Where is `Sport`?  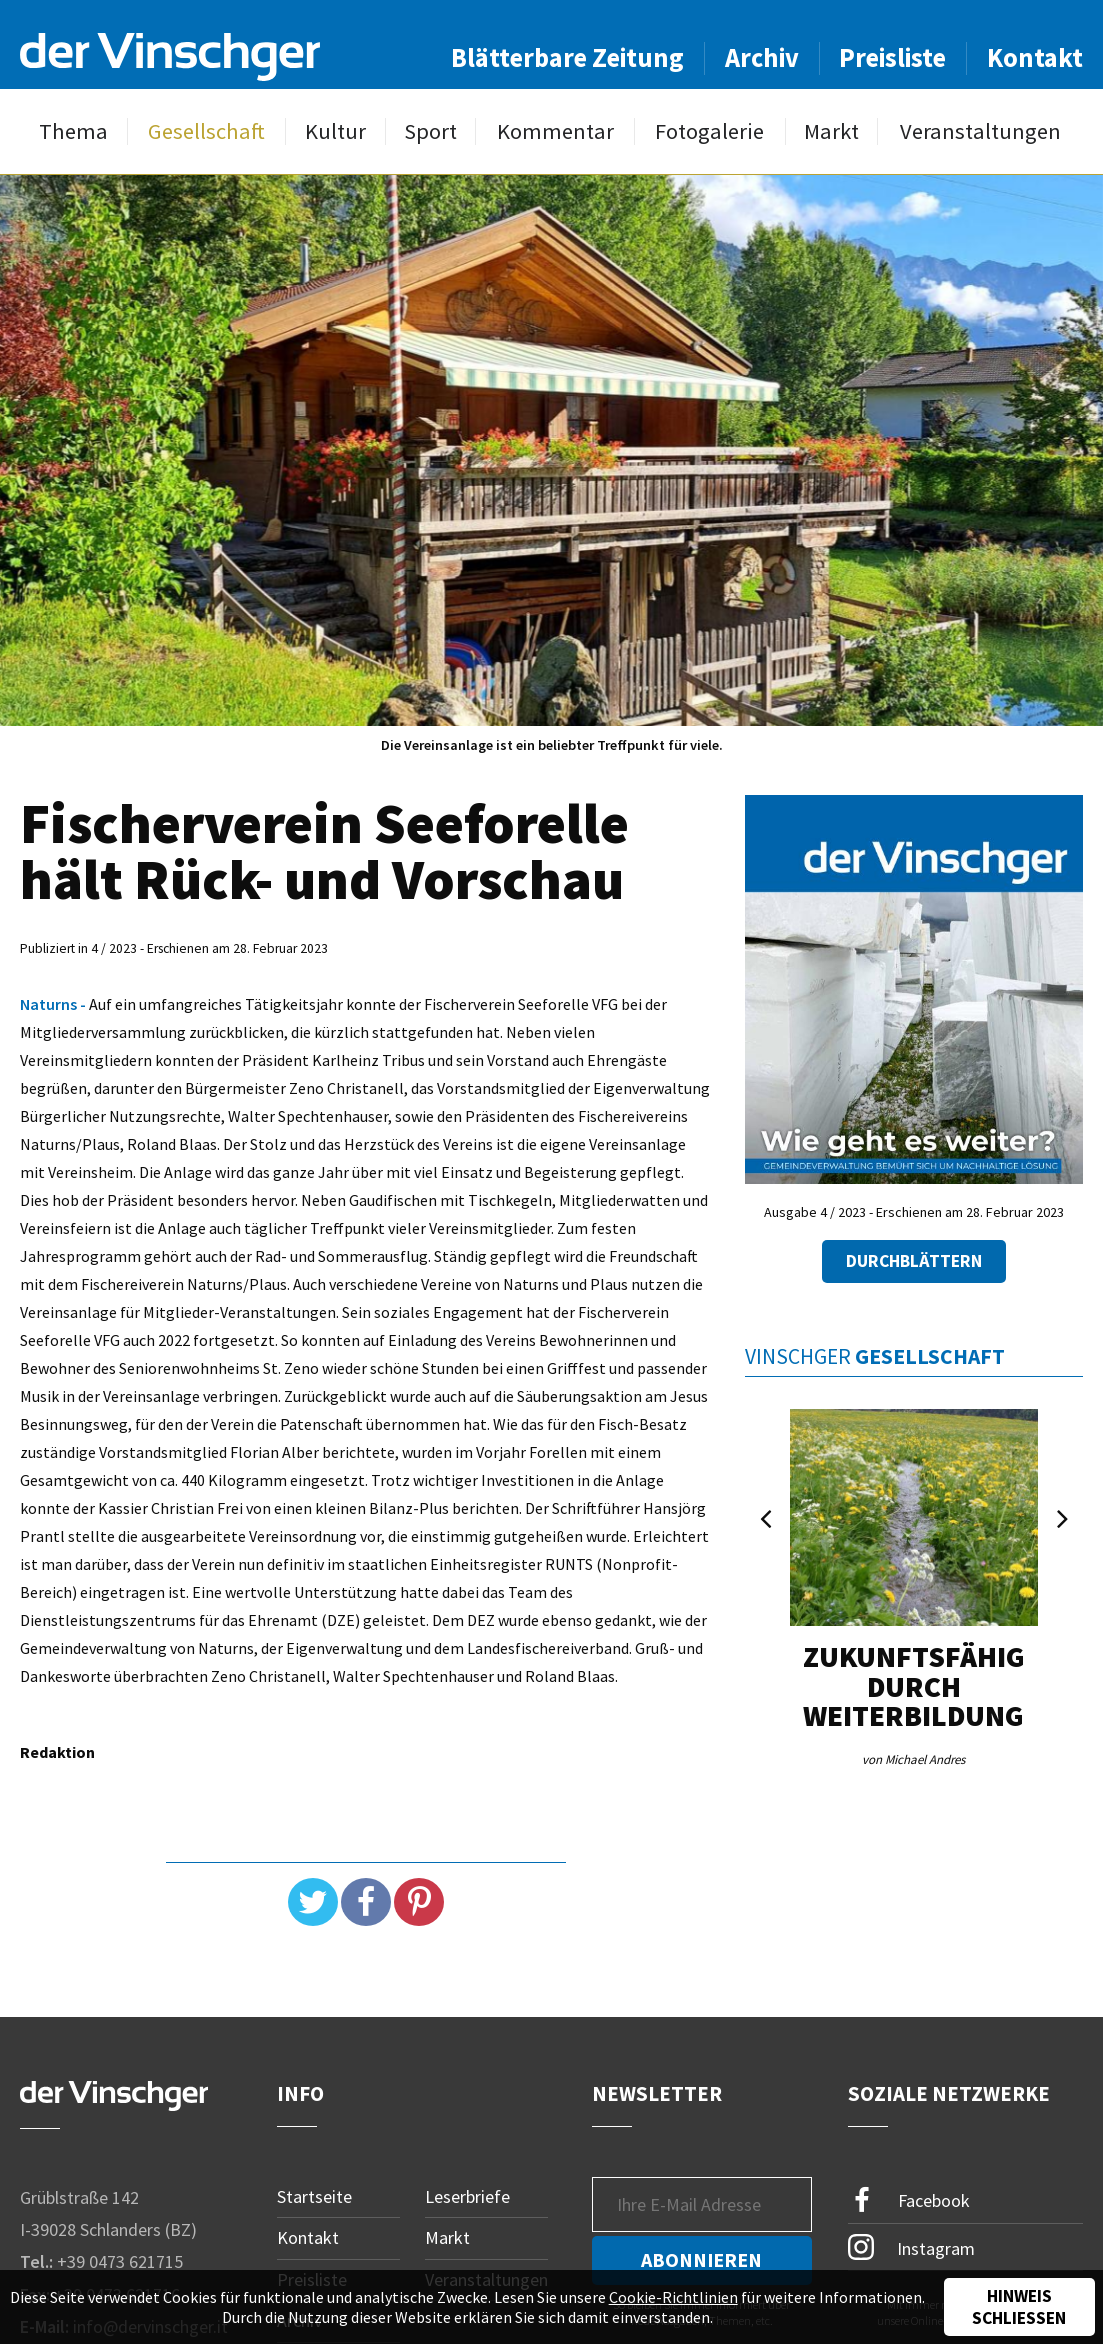
Sport is located at coordinates (430, 131).